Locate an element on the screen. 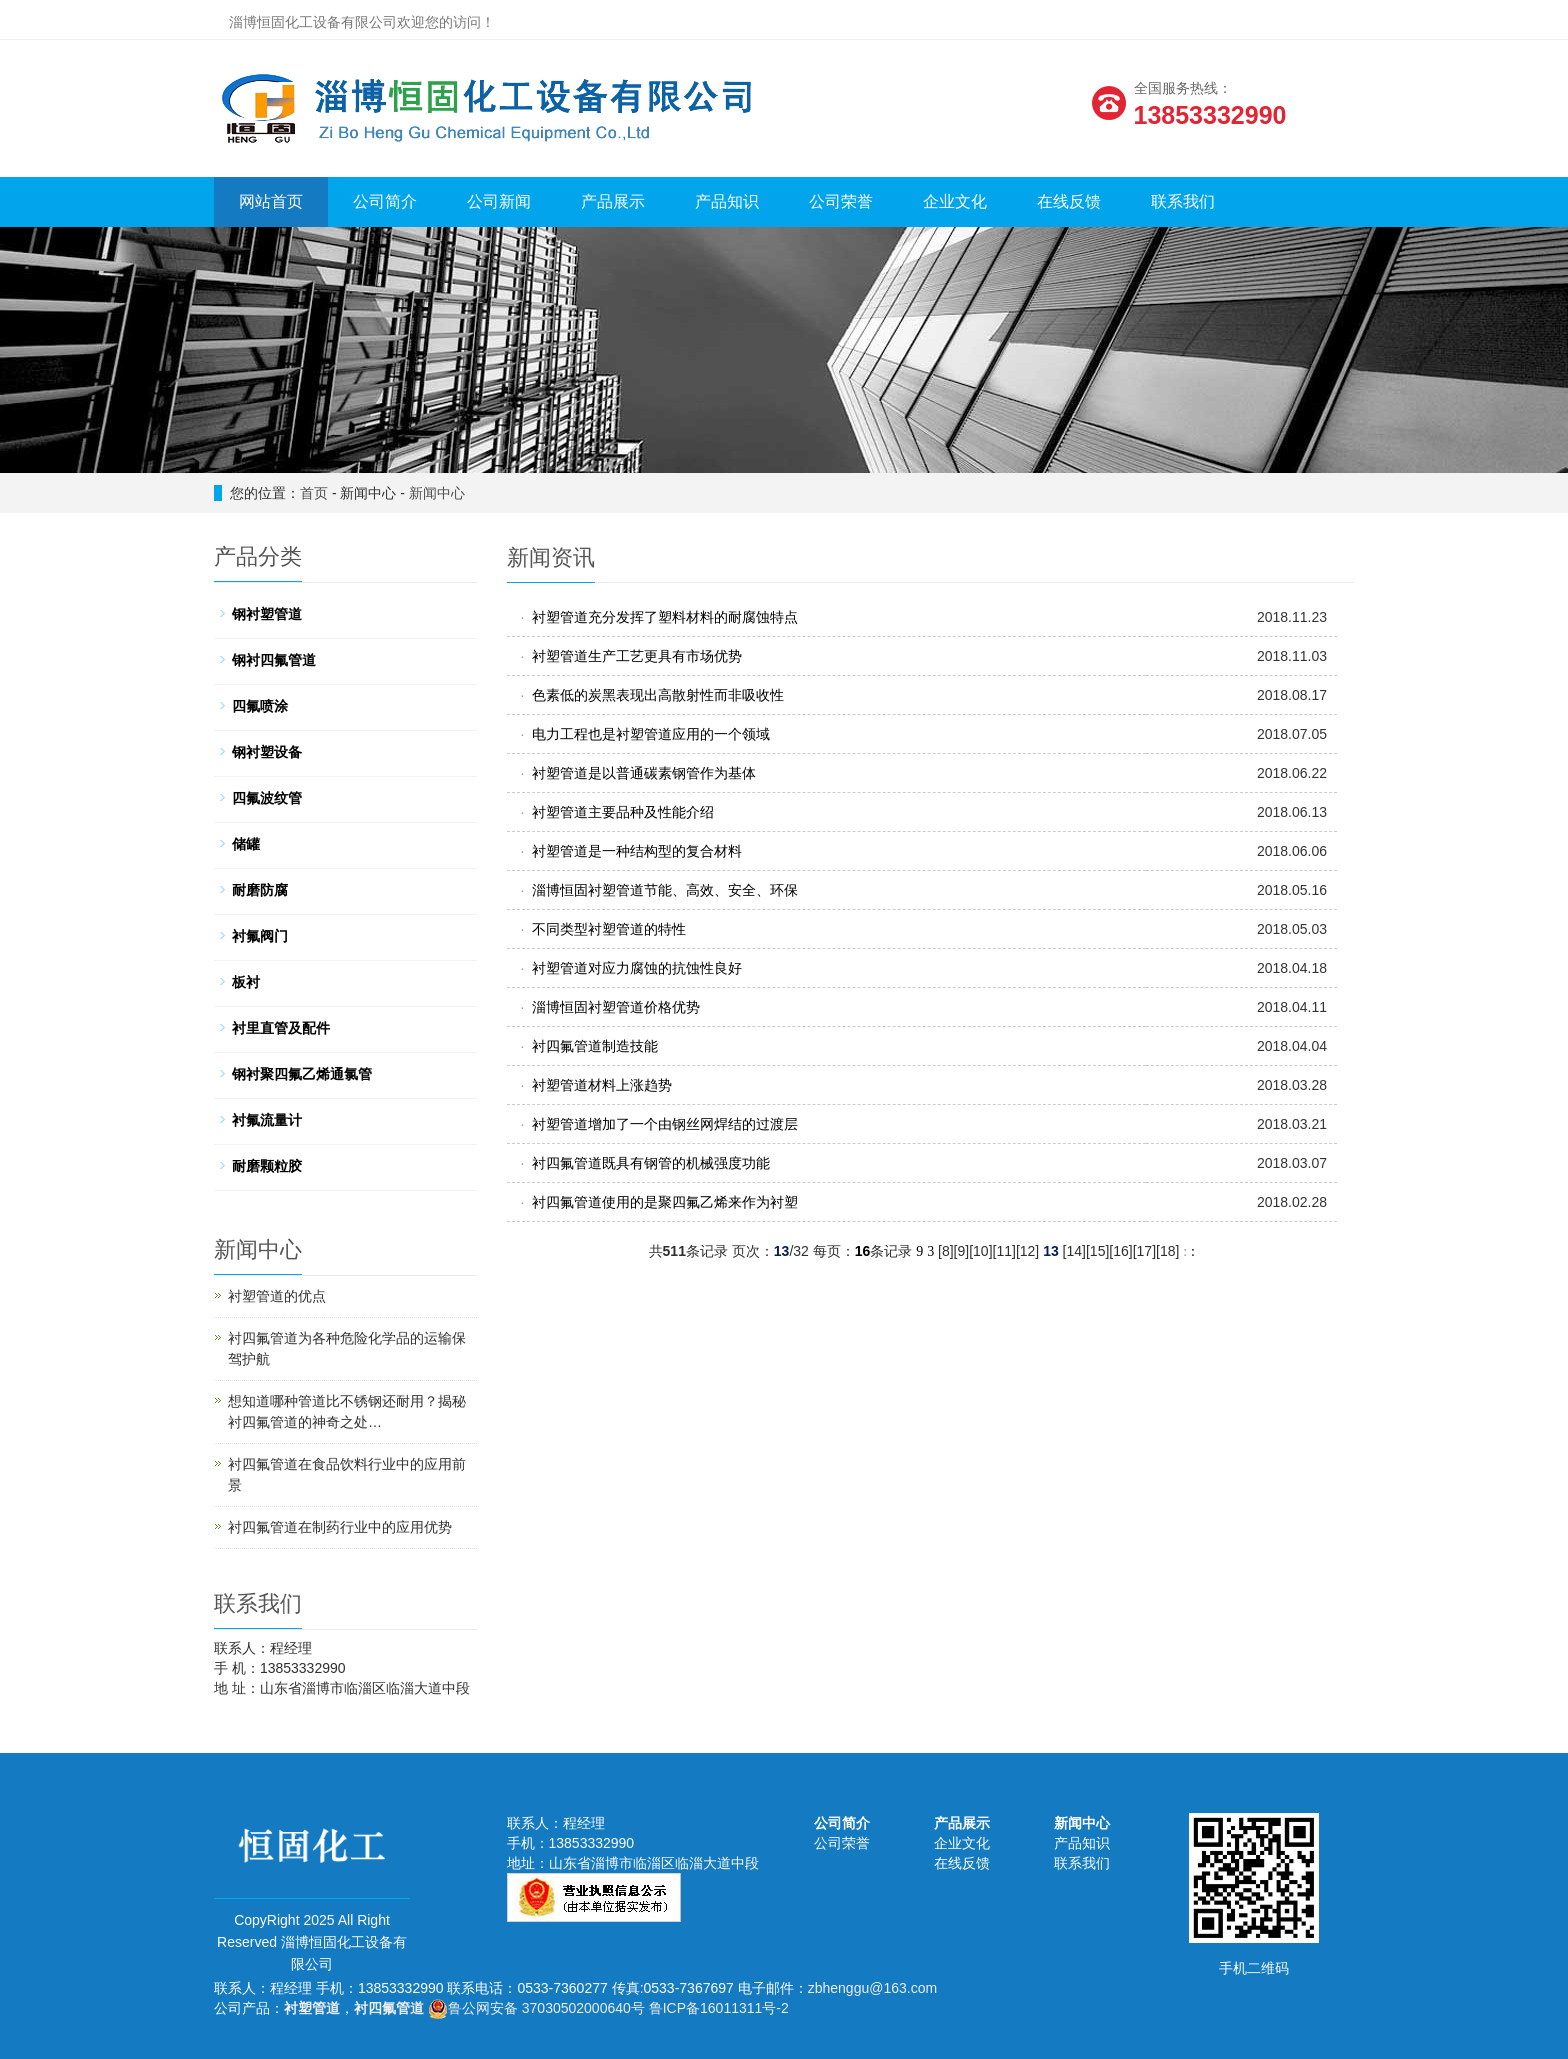 This screenshot has width=1568, height=2059. 色素低的炭黑表现出高散射性而非吸收性 is located at coordinates (658, 695).